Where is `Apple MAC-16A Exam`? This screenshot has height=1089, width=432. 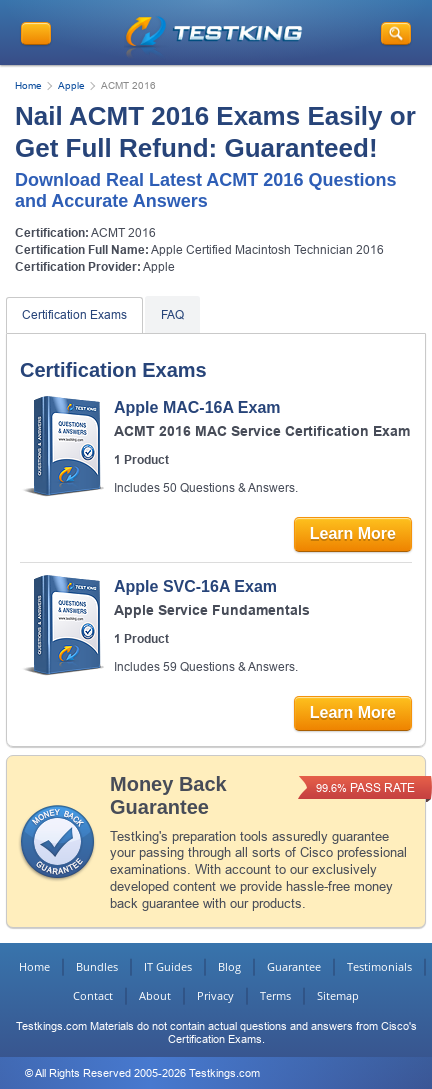 Apple MAC-16A Exam is located at coordinates (197, 407).